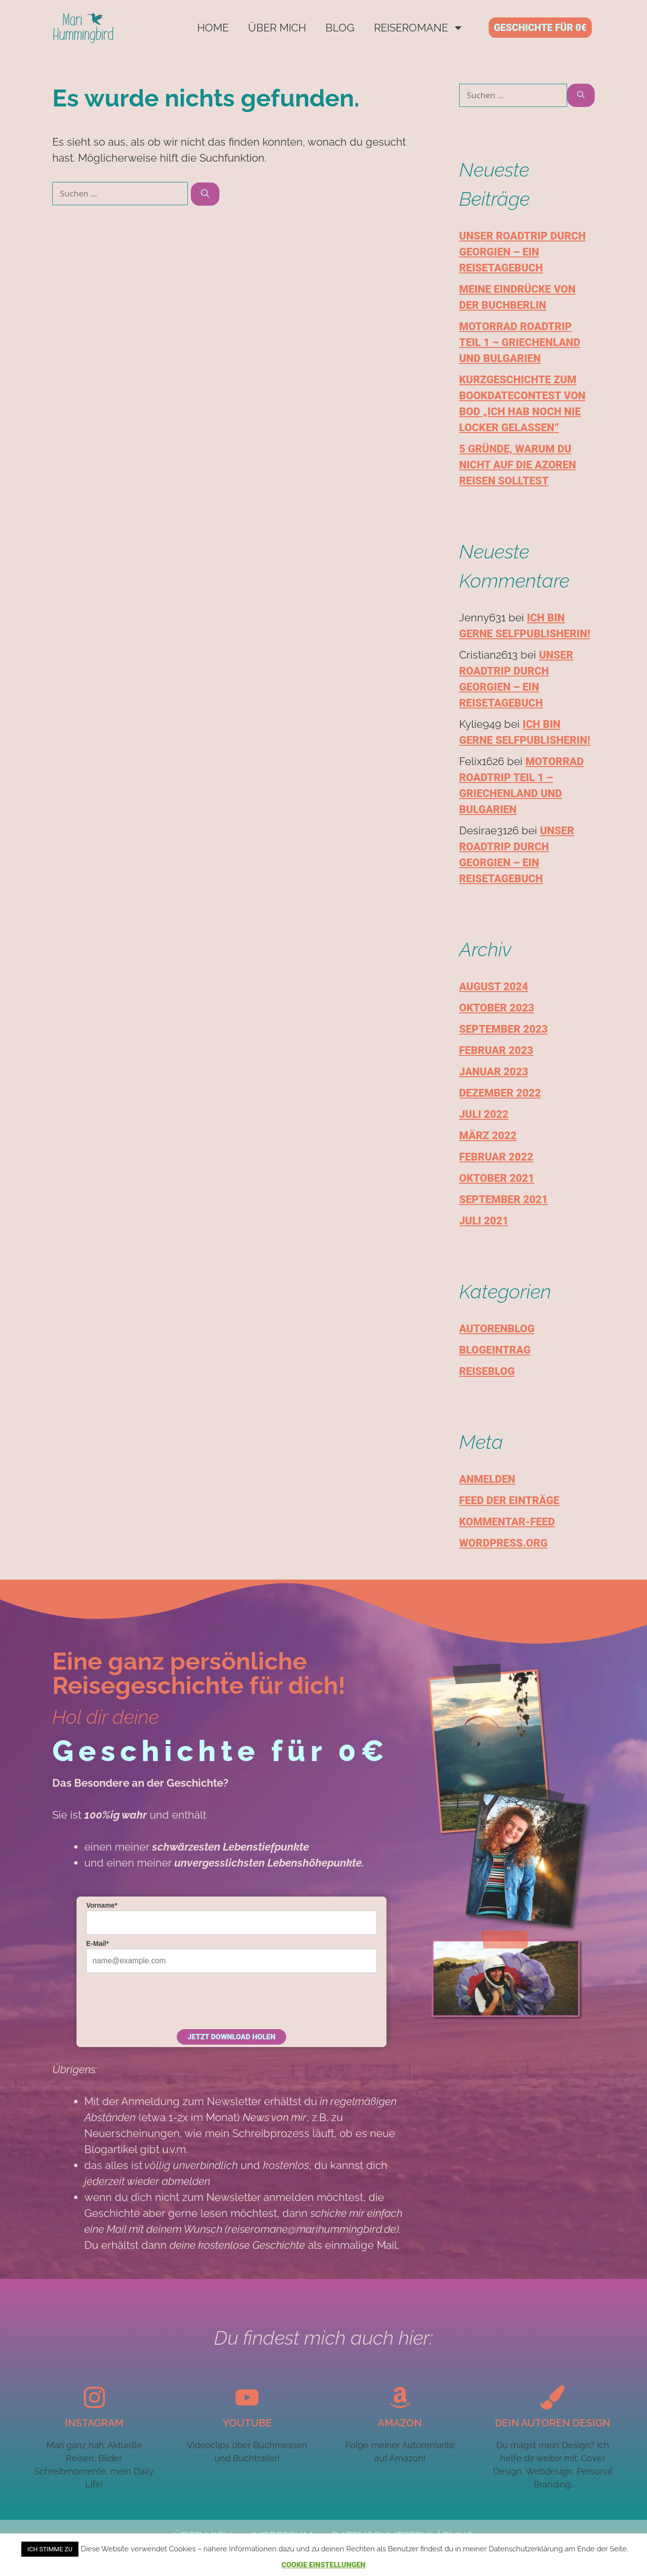 This screenshot has width=647, height=2576. Describe the element at coordinates (488, 1136) in the screenshot. I see `März 2022` at that location.